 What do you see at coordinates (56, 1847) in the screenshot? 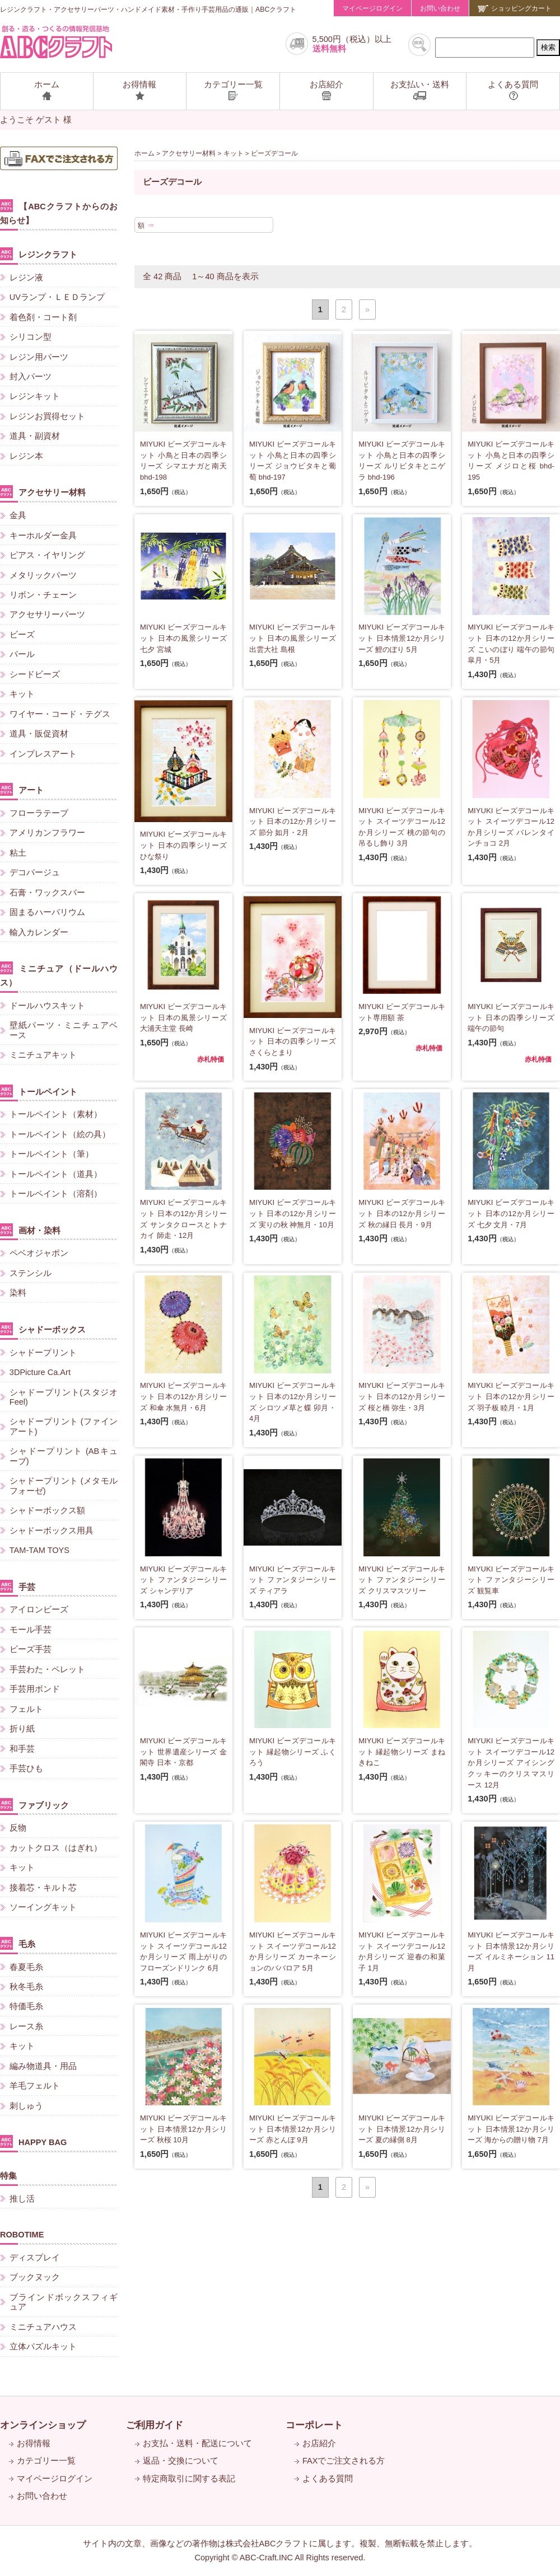
I see `カットクロス（はぎれ）` at bounding box center [56, 1847].